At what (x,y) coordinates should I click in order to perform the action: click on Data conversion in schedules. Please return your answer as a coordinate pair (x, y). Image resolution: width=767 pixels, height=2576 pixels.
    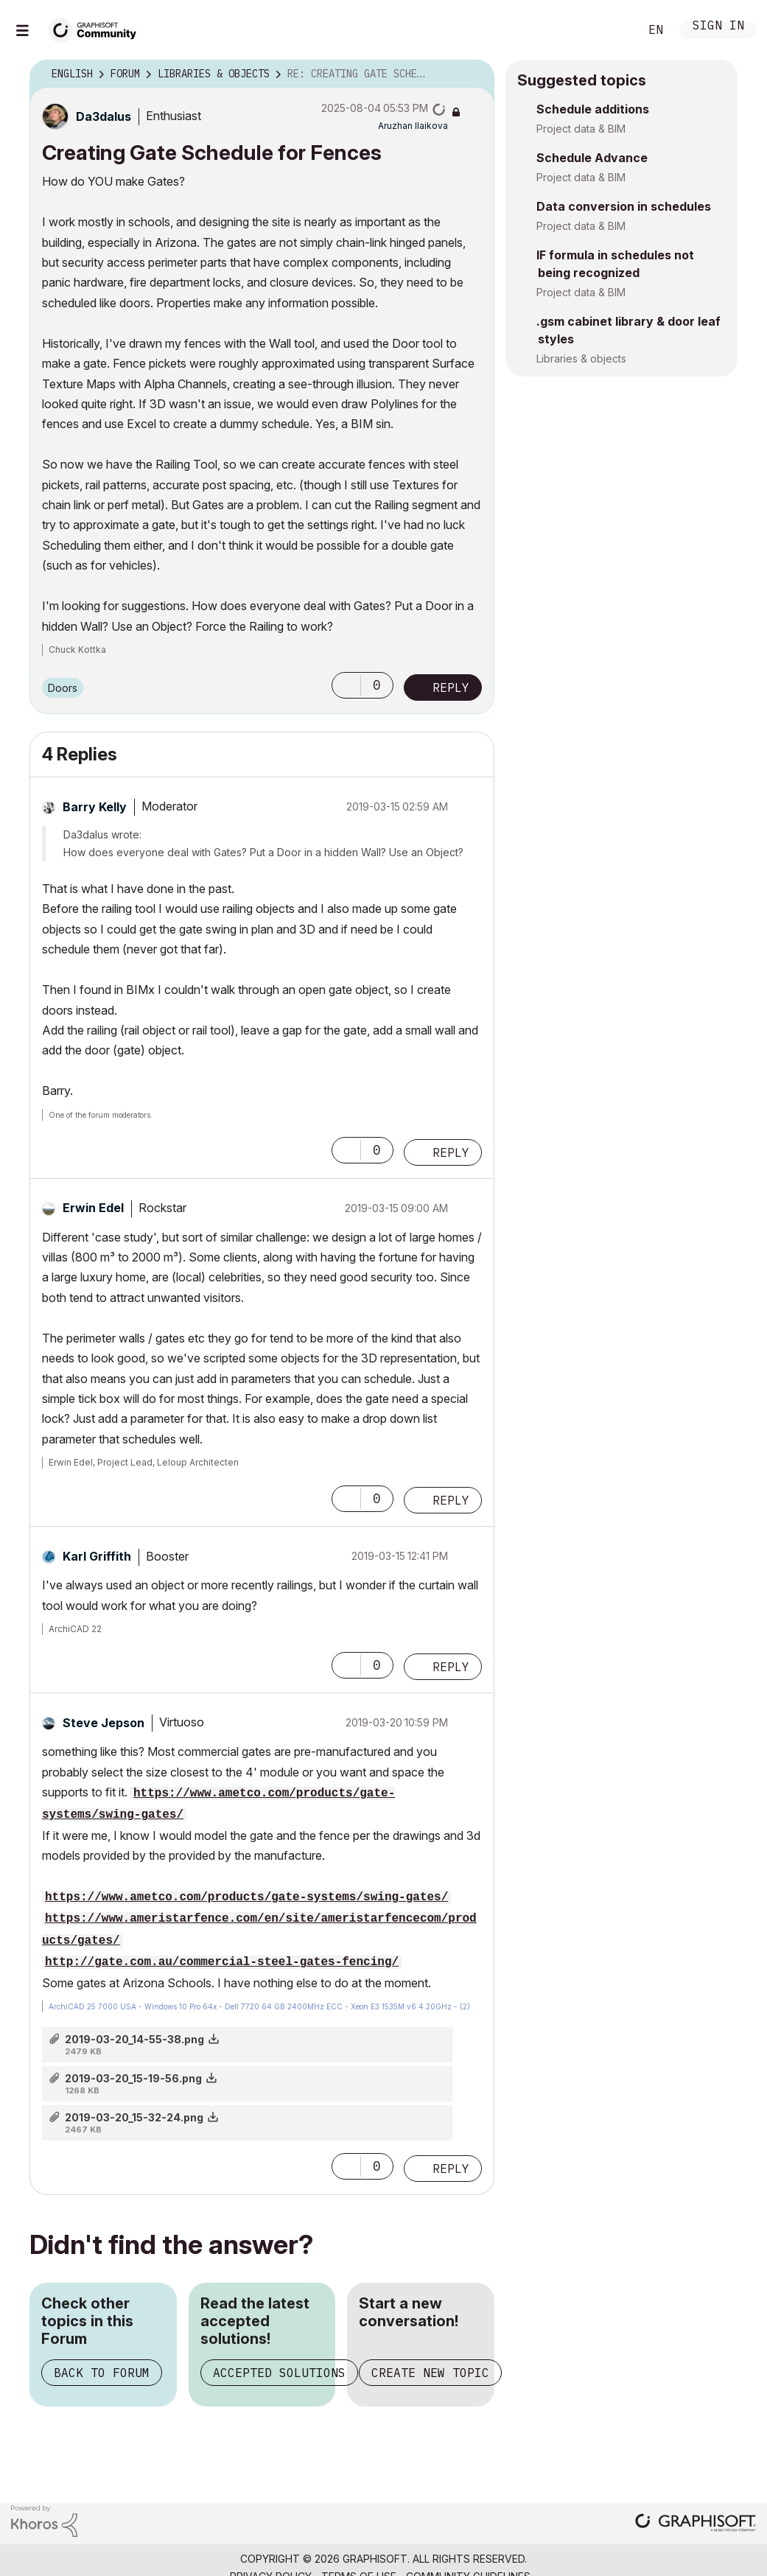
    Looking at the image, I should click on (623, 206).